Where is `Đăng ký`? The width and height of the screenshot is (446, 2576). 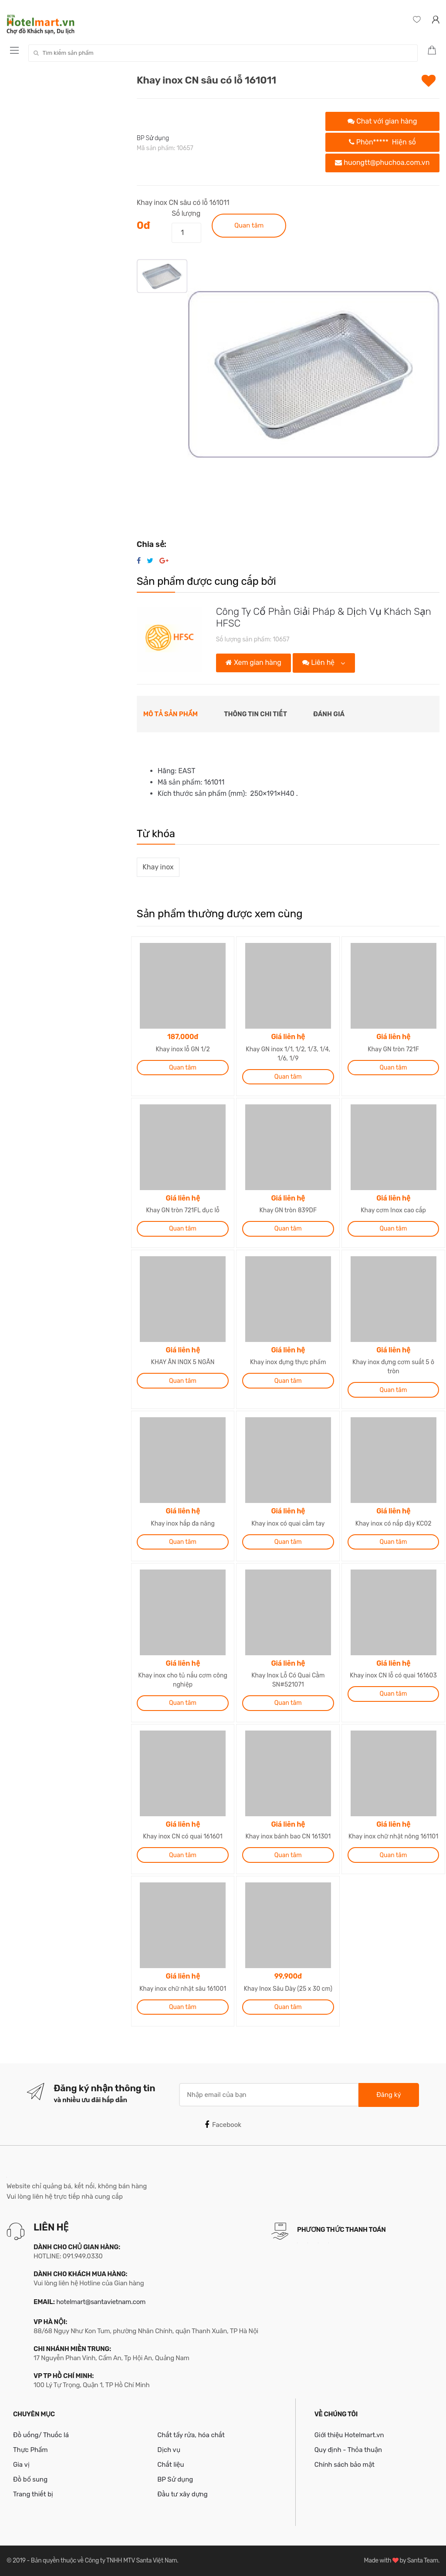 Đăng ký is located at coordinates (388, 2095).